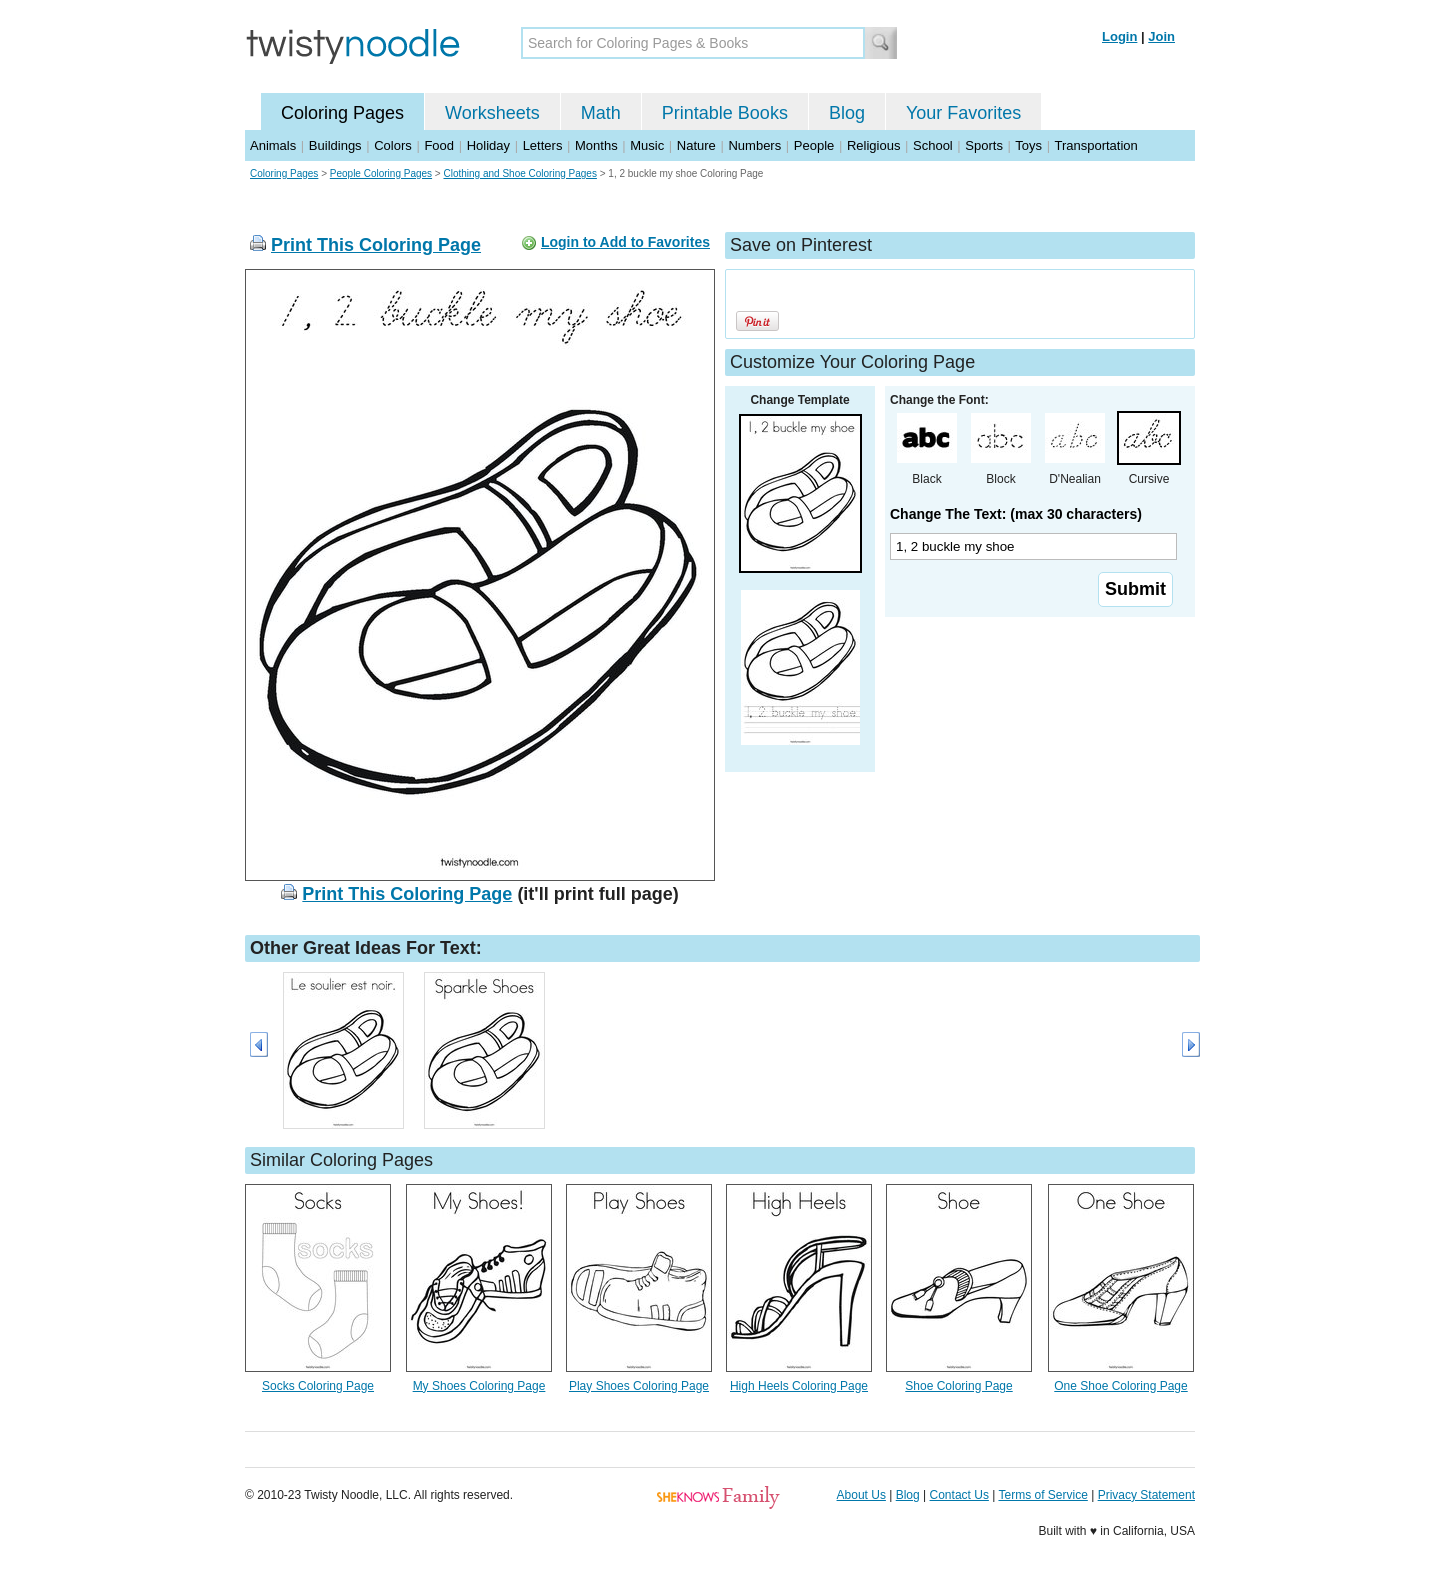 Image resolution: width=1440 pixels, height=1576 pixels. What do you see at coordinates (984, 145) in the screenshot?
I see `Sports` at bounding box center [984, 145].